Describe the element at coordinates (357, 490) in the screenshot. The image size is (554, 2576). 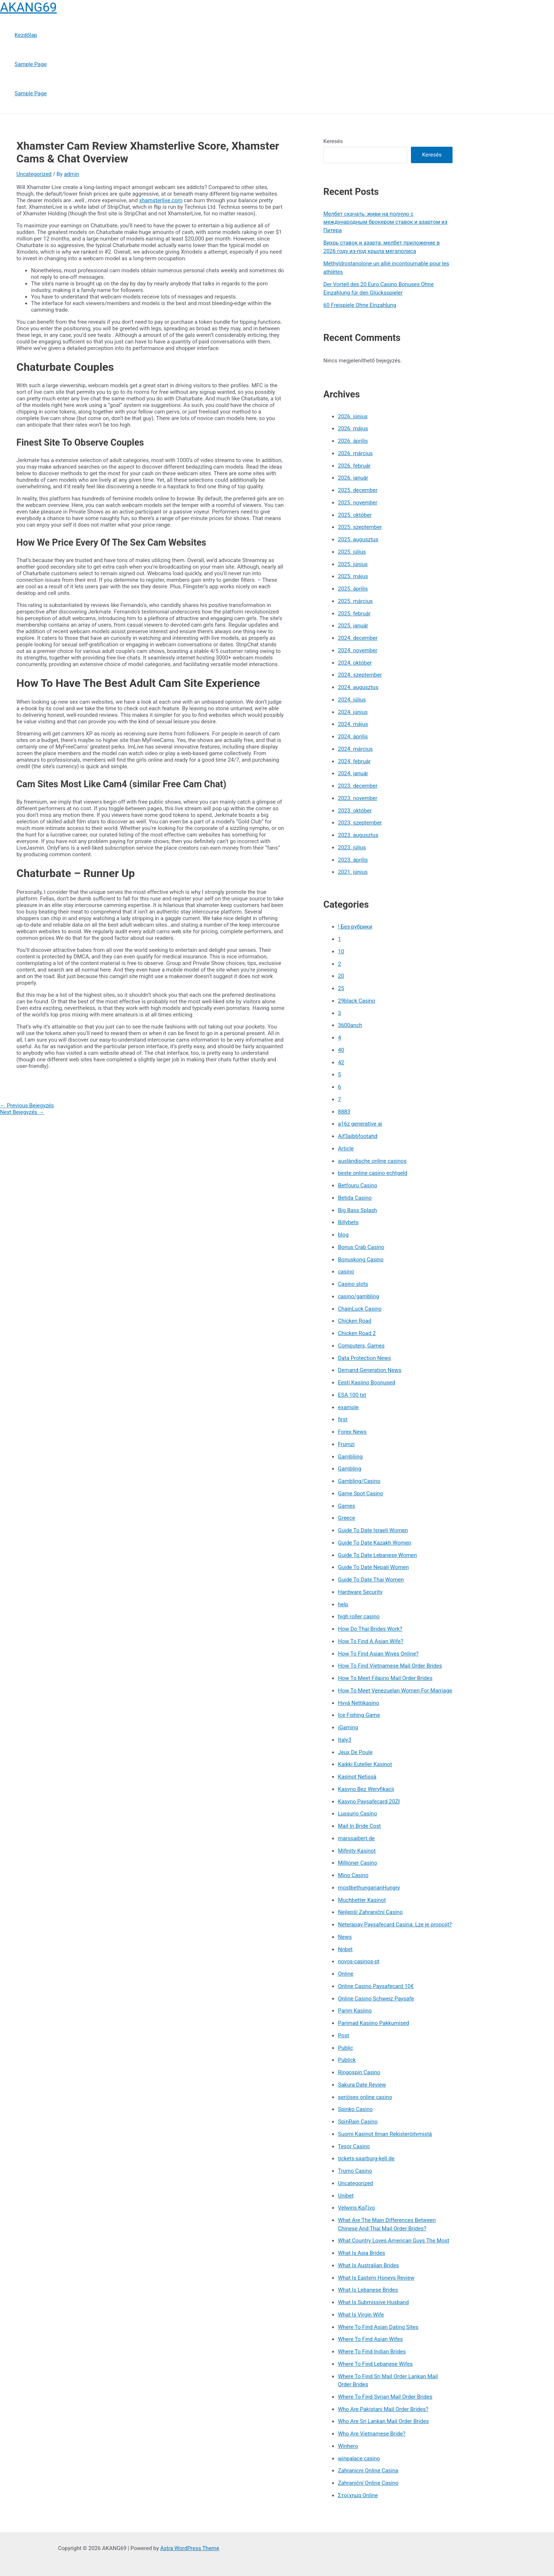
I see `2025. december` at that location.